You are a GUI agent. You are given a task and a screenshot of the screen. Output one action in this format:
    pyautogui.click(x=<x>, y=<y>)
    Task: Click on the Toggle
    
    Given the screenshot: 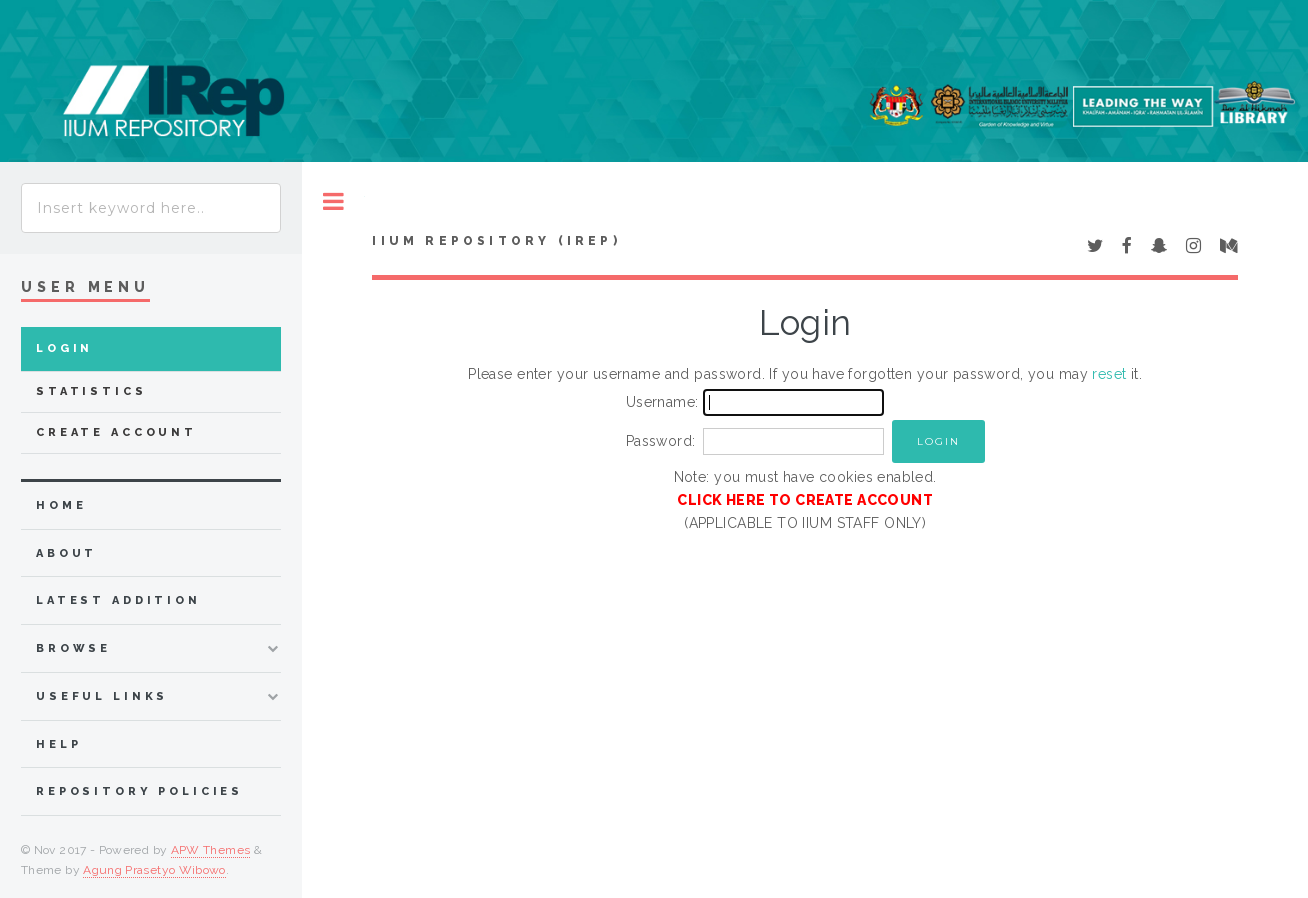 What is the action you would take?
    pyautogui.click(x=333, y=201)
    